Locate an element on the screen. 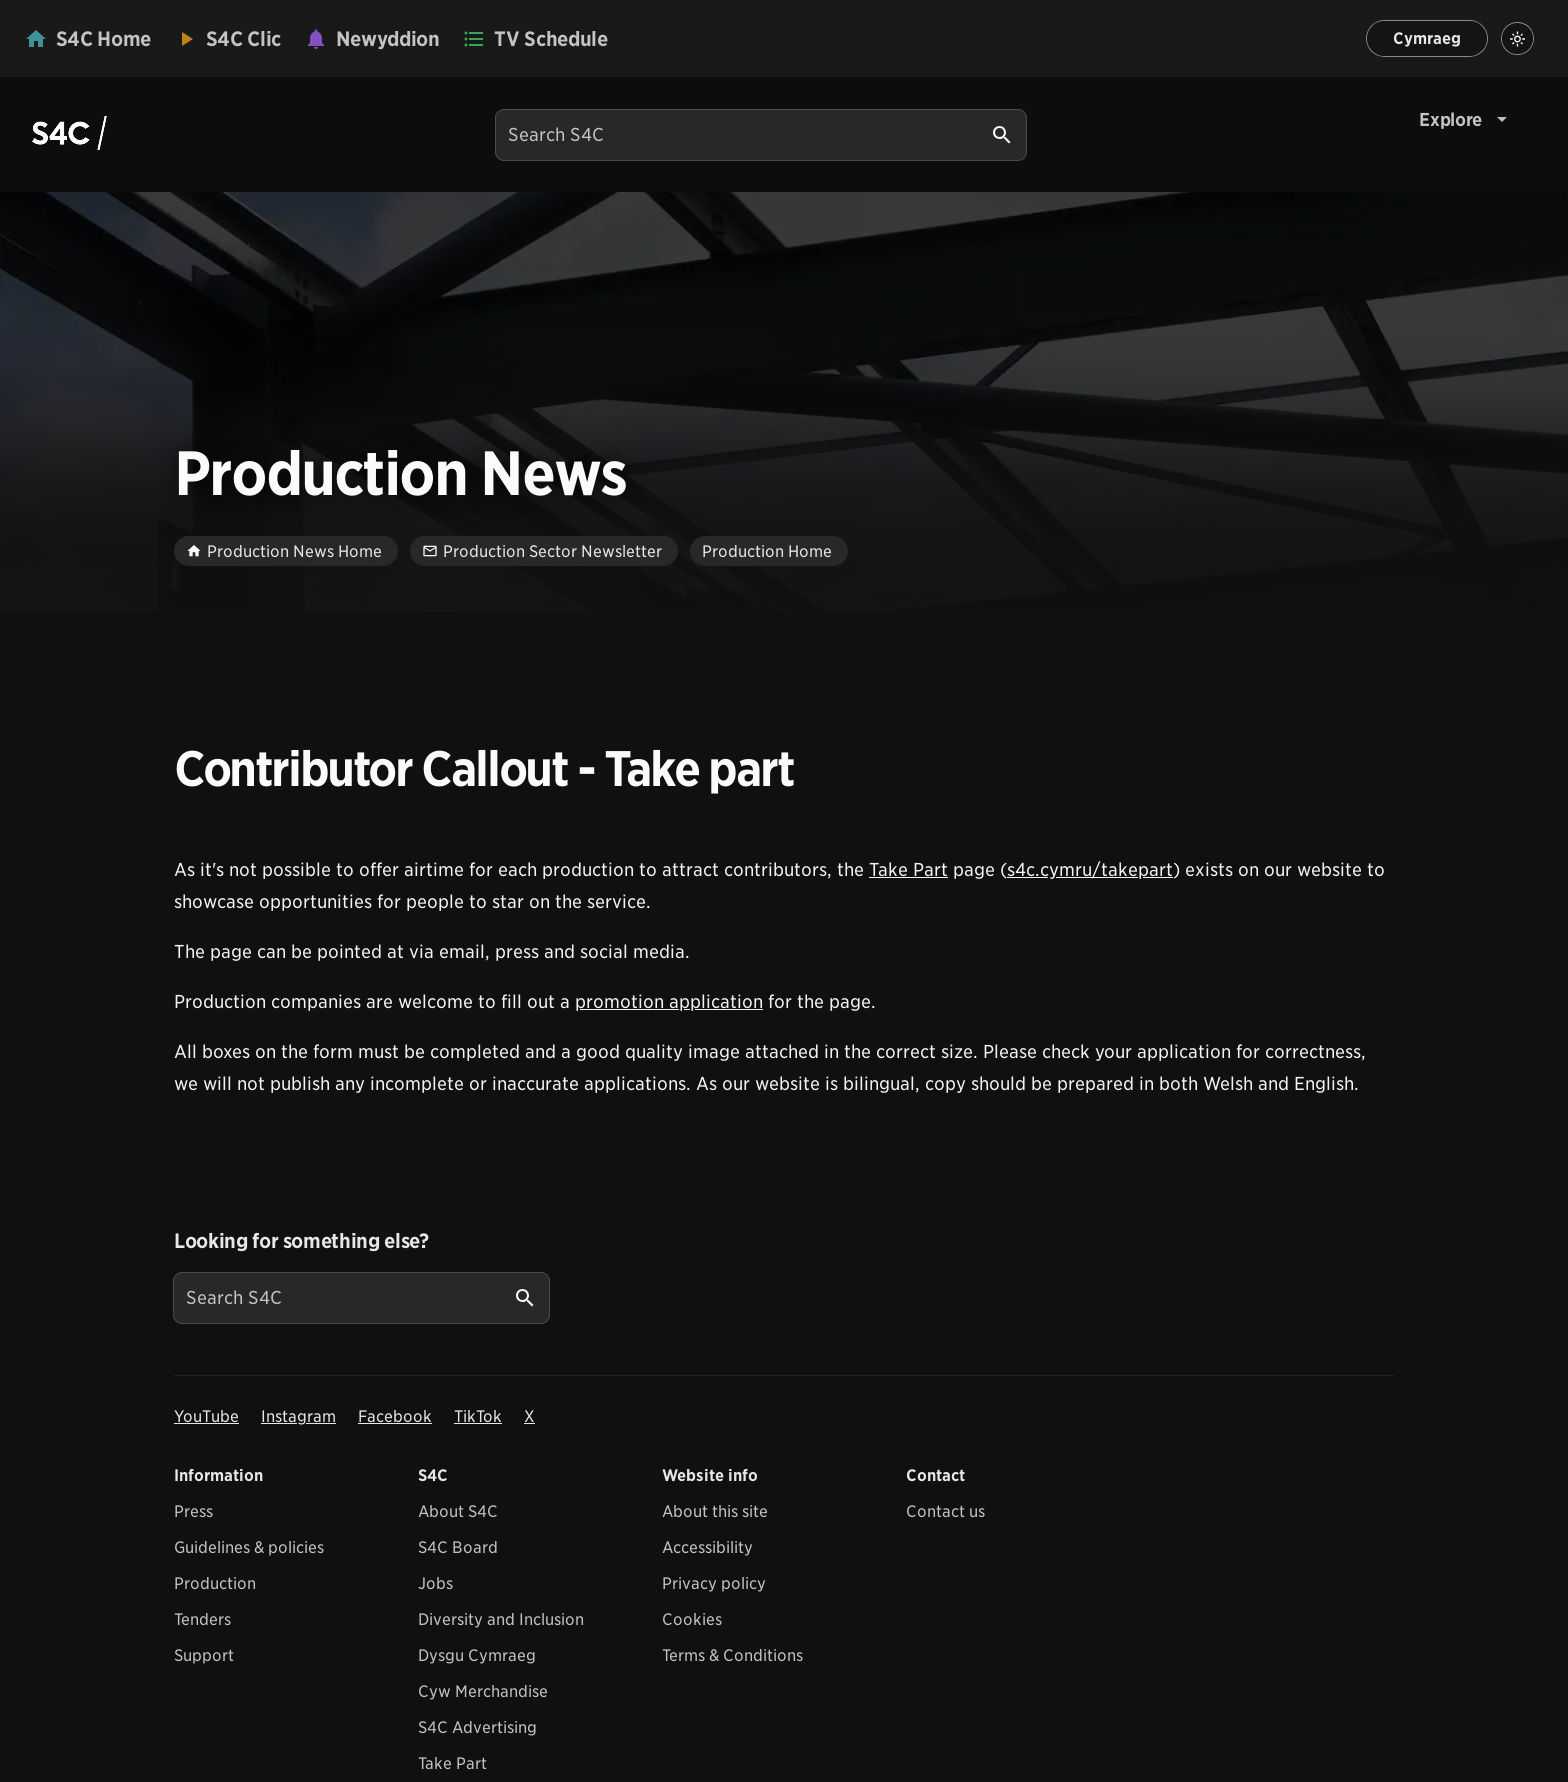  Cookies is located at coordinates (692, 1619).